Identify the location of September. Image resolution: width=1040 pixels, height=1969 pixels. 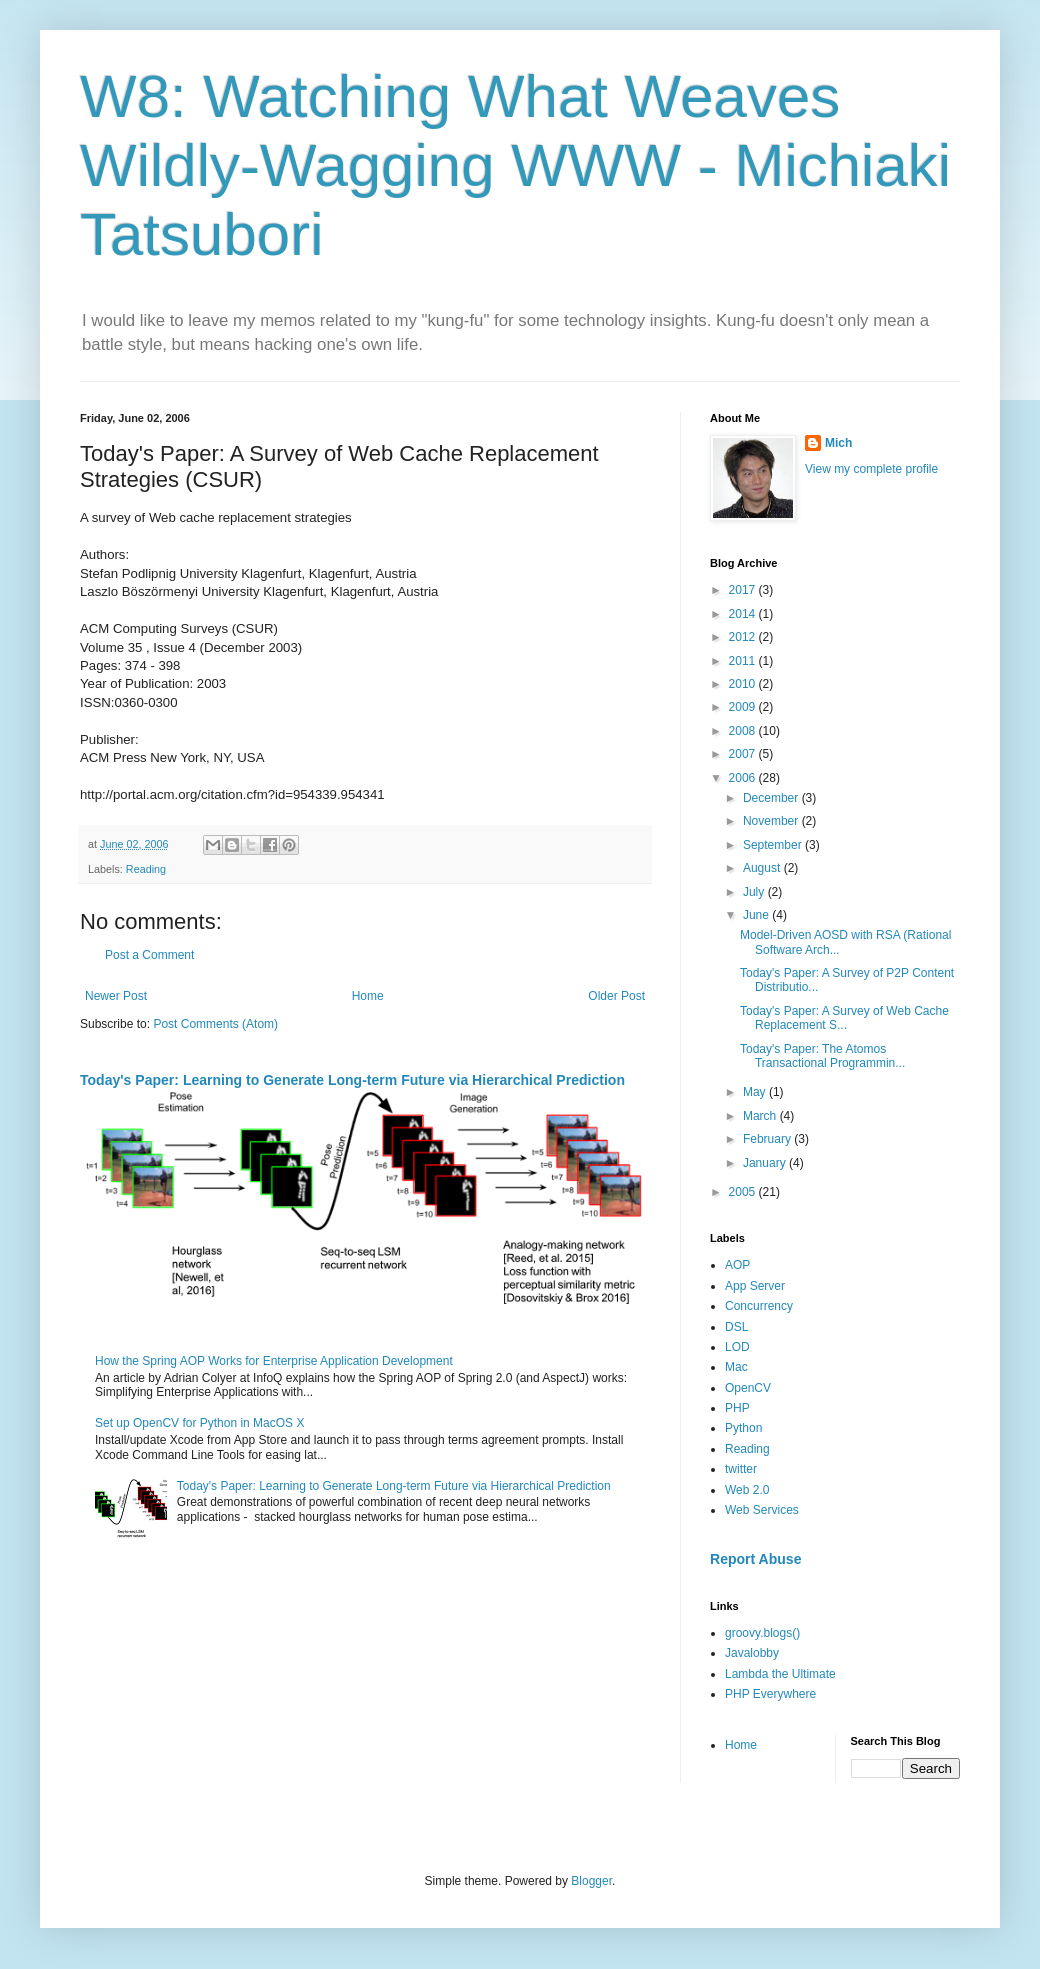
(774, 845).